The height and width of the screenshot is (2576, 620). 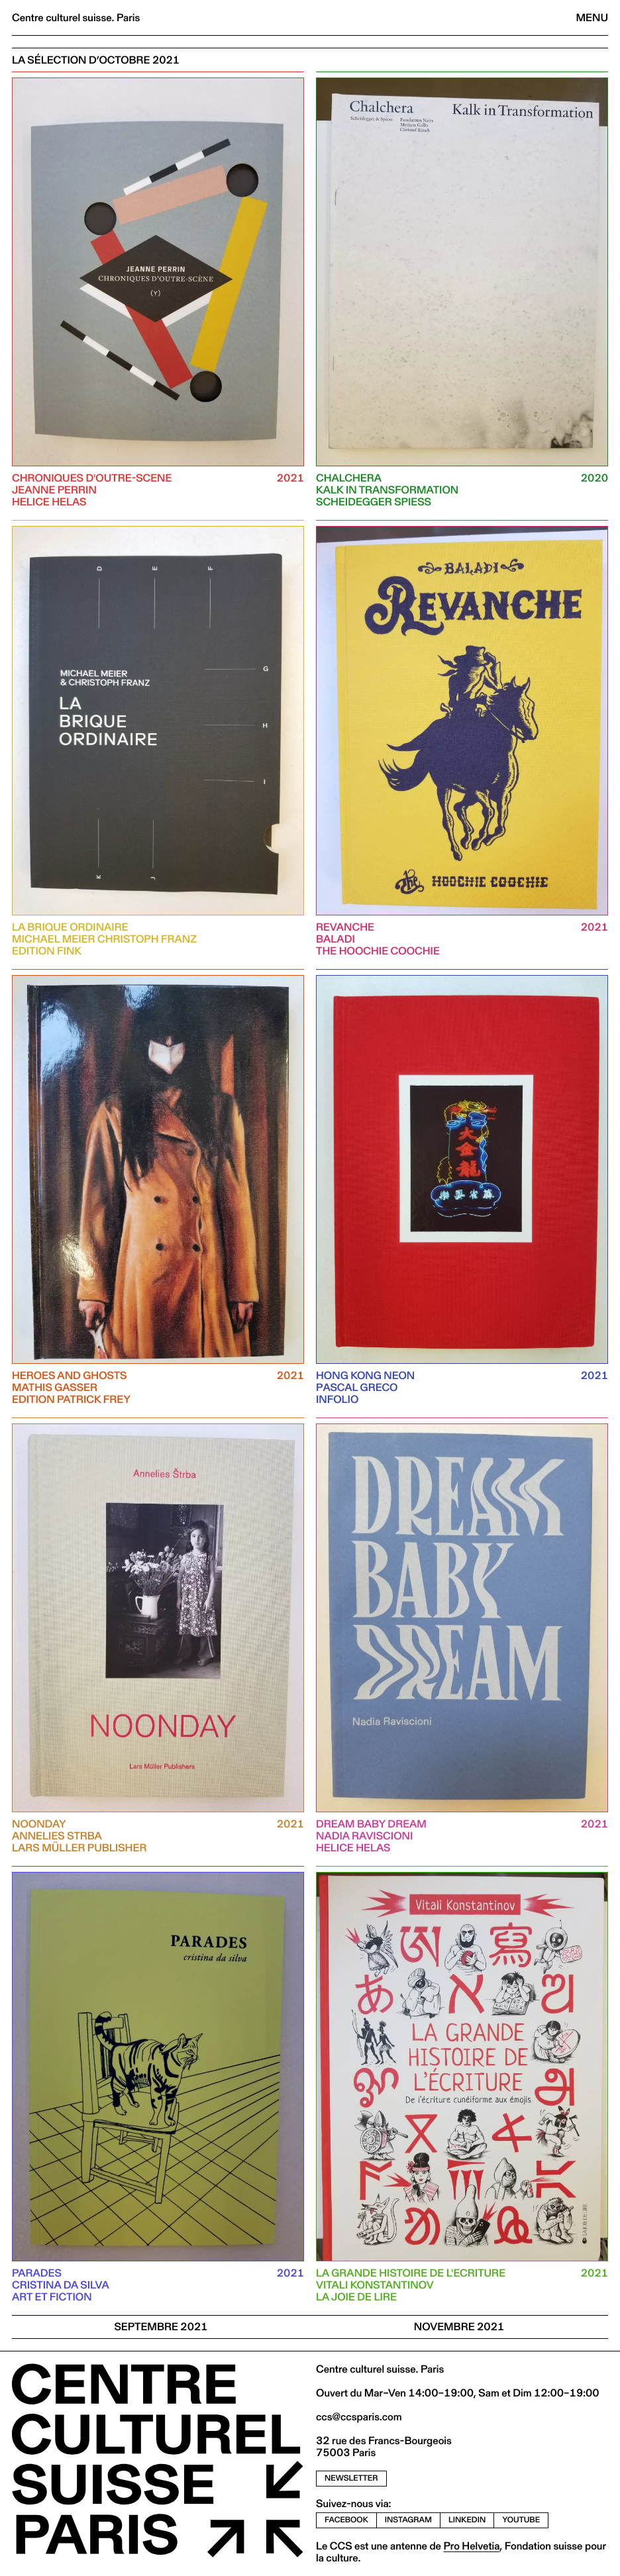 What do you see at coordinates (351, 2478) in the screenshot?
I see `newsletter` at bounding box center [351, 2478].